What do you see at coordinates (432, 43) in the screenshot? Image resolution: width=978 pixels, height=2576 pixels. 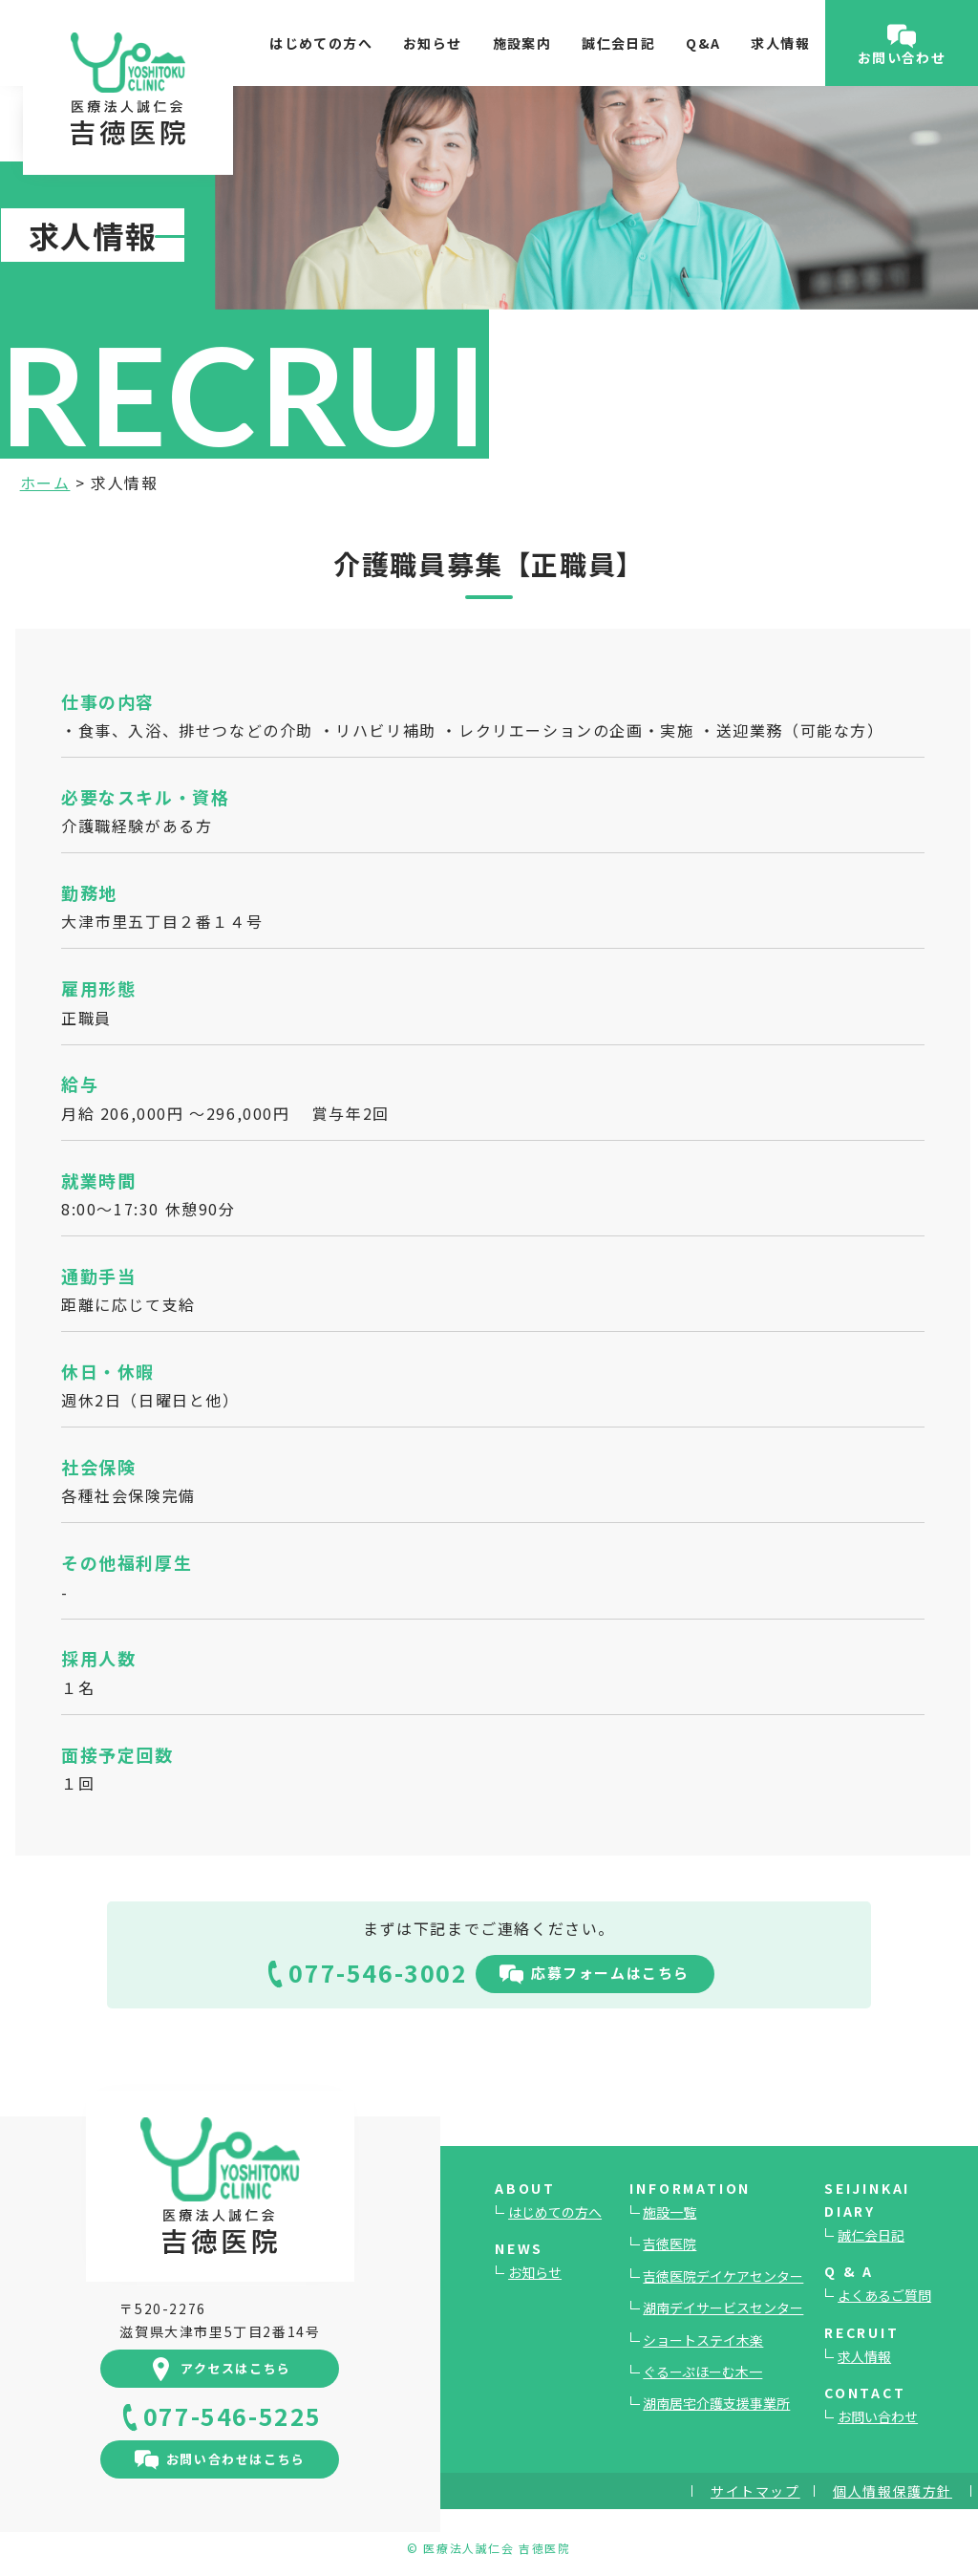 I see `お知らせ` at bounding box center [432, 43].